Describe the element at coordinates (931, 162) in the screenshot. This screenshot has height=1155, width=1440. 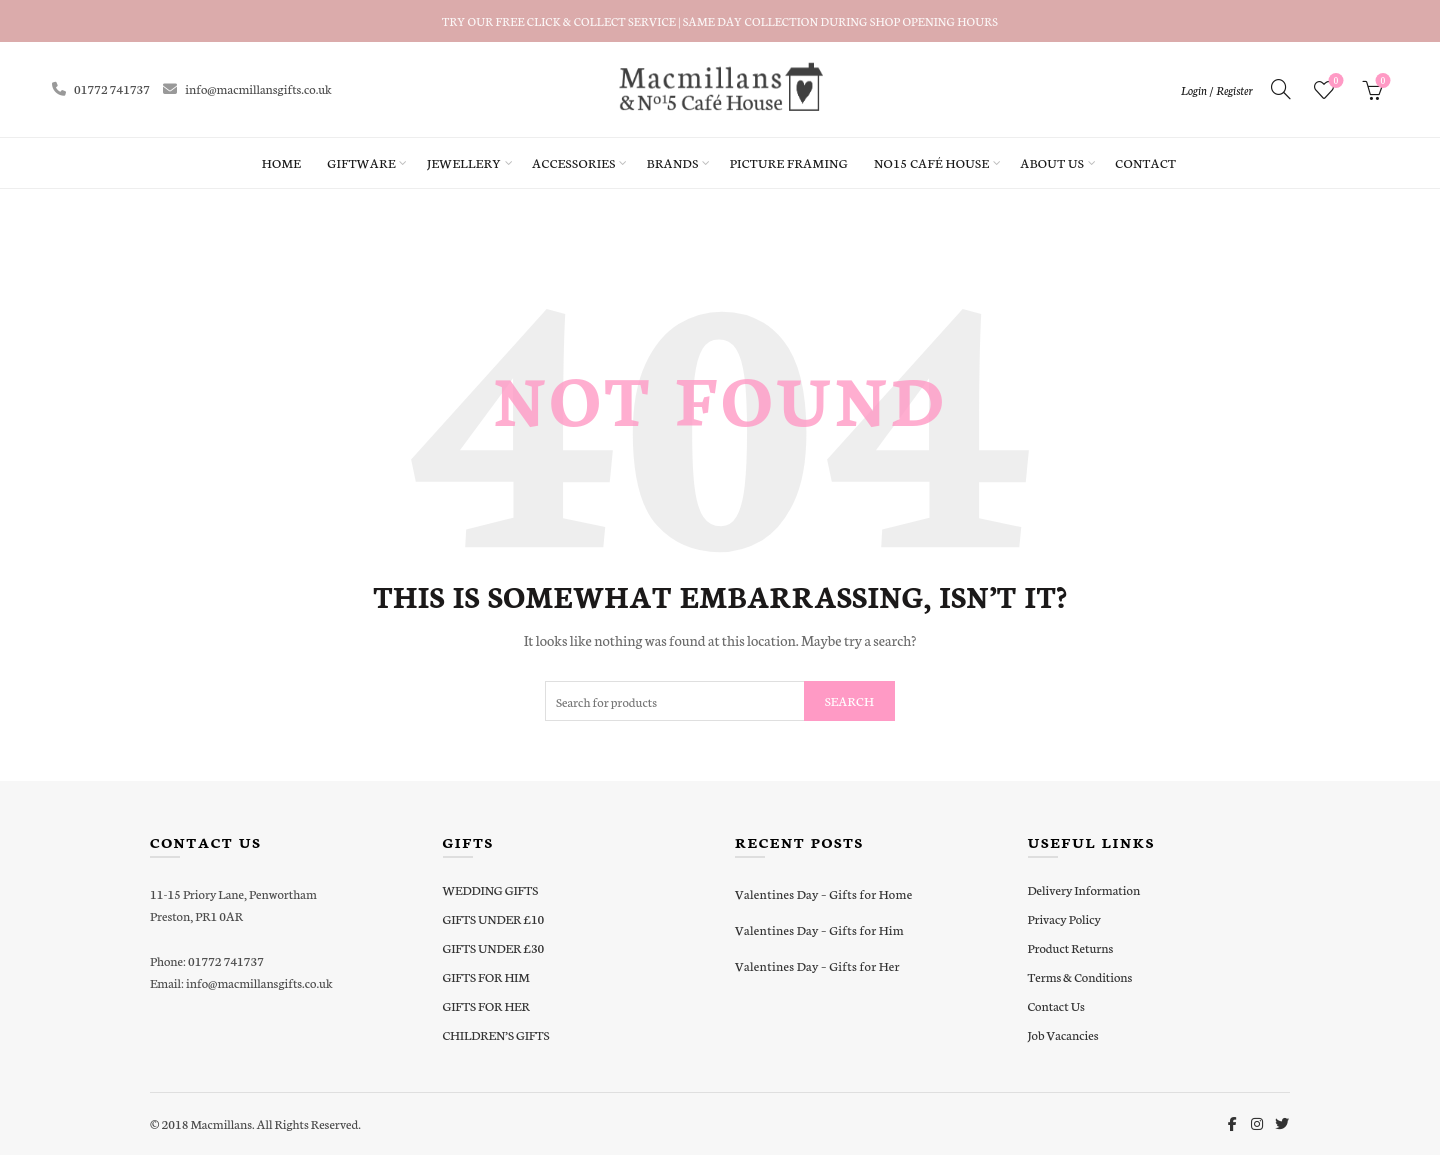
I see `No15 Café House` at that location.